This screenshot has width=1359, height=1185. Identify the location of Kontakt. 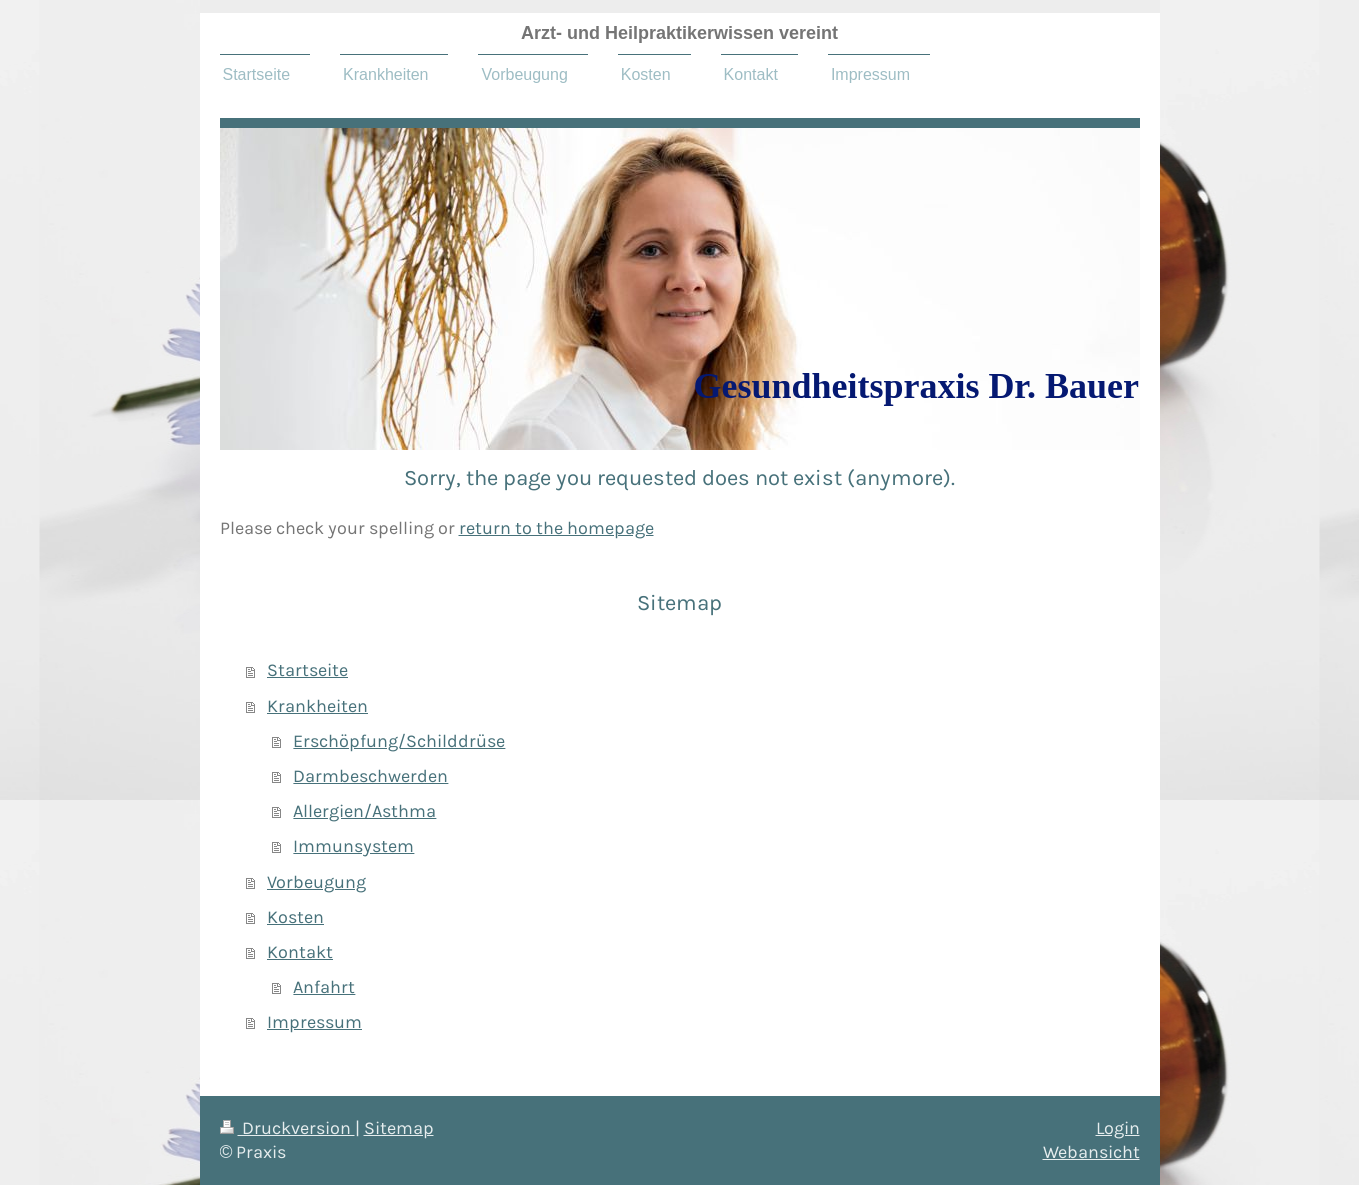
(300, 952).